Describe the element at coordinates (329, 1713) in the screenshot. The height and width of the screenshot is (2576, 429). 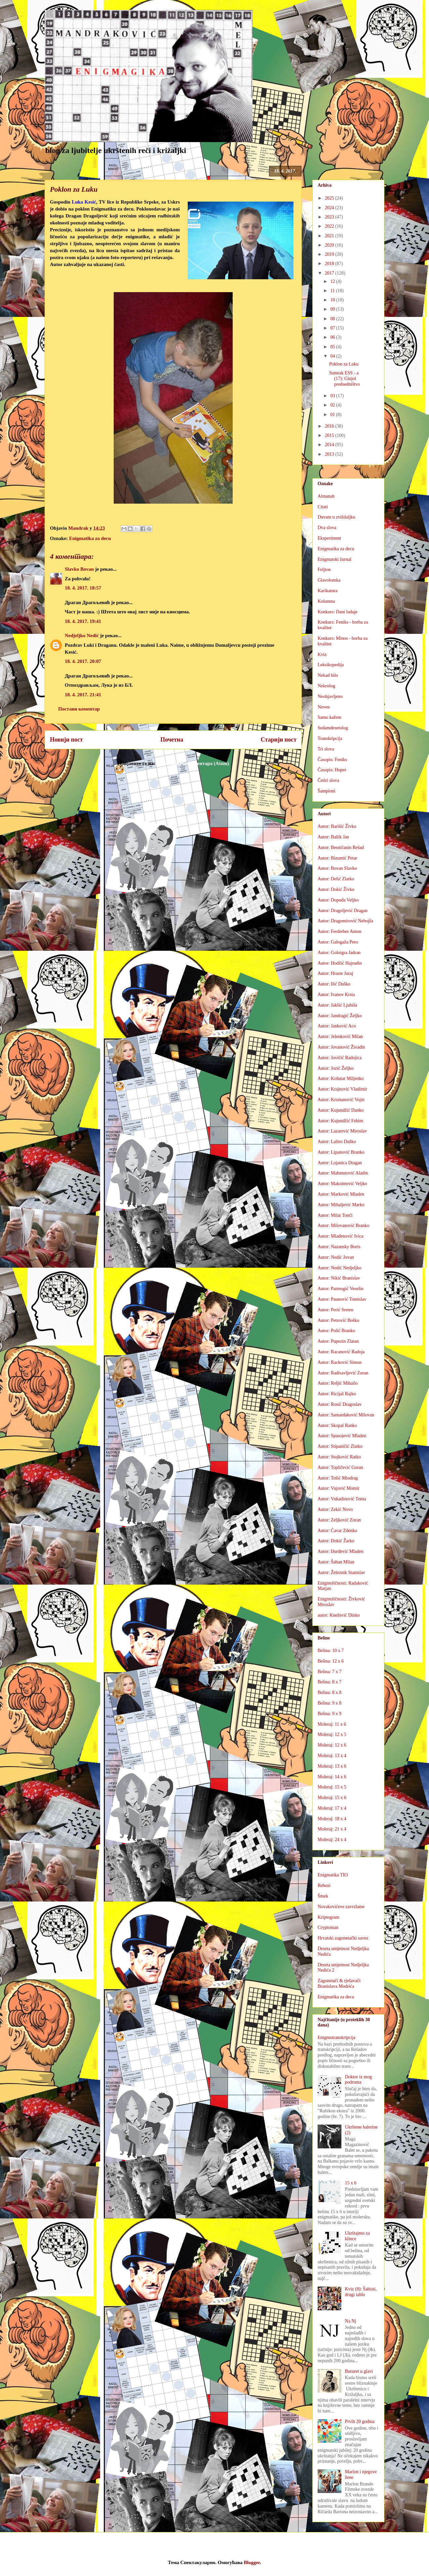
I see `Belina: 9 x 9` at that location.